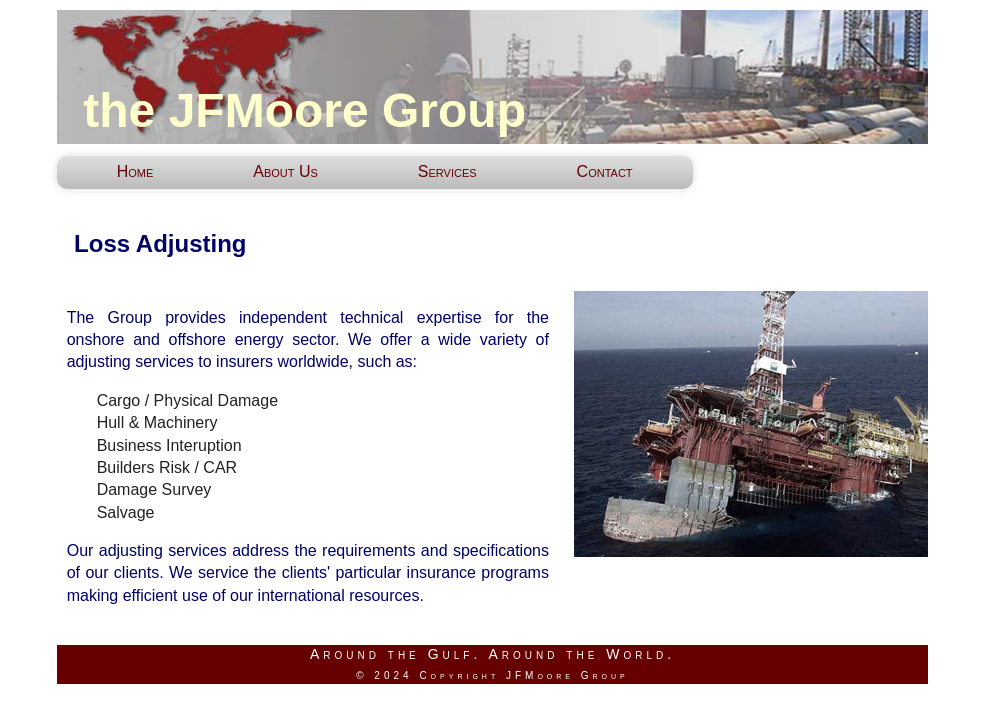 Image resolution: width=985 pixels, height=720 pixels. What do you see at coordinates (605, 171) in the screenshot?
I see `Contact` at bounding box center [605, 171].